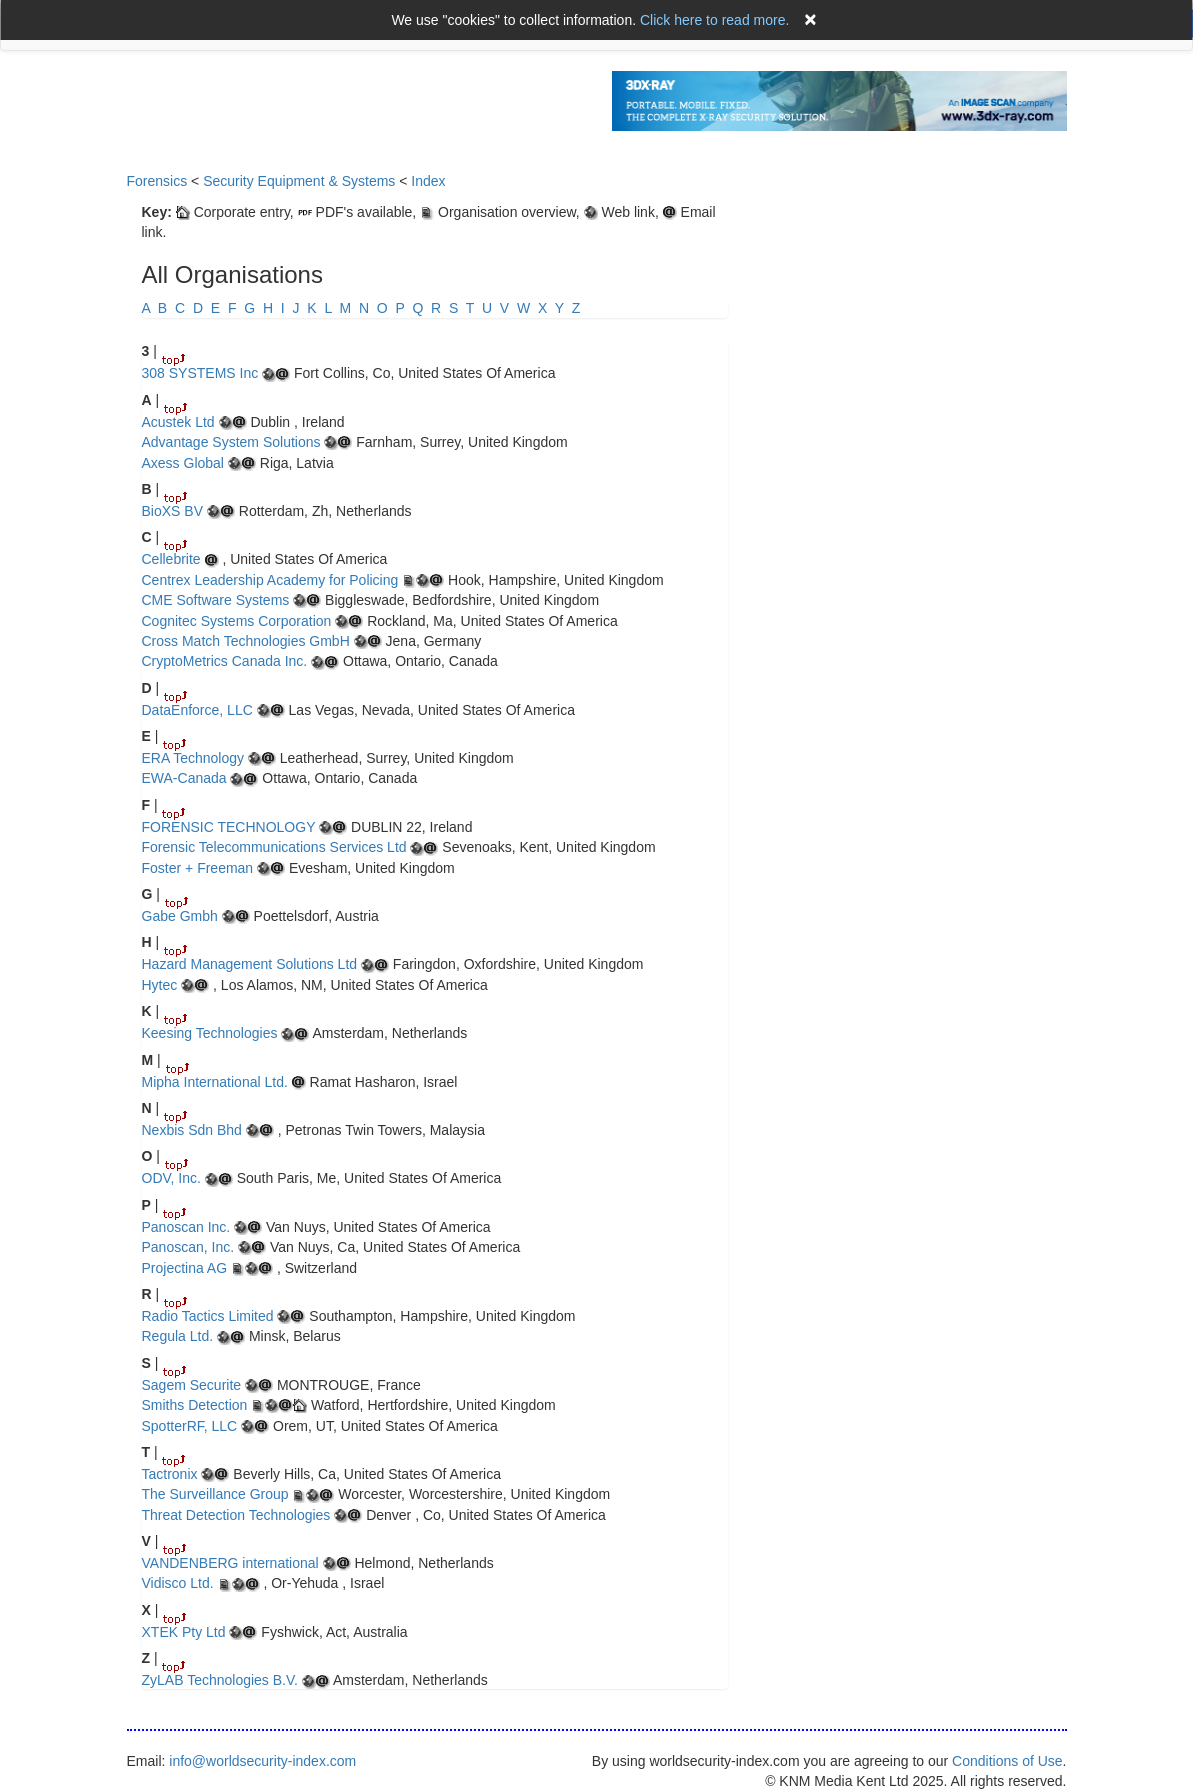 The width and height of the screenshot is (1193, 1791). Describe the element at coordinates (236, 1515) in the screenshot. I see `Threat Detection Technologies` at that location.